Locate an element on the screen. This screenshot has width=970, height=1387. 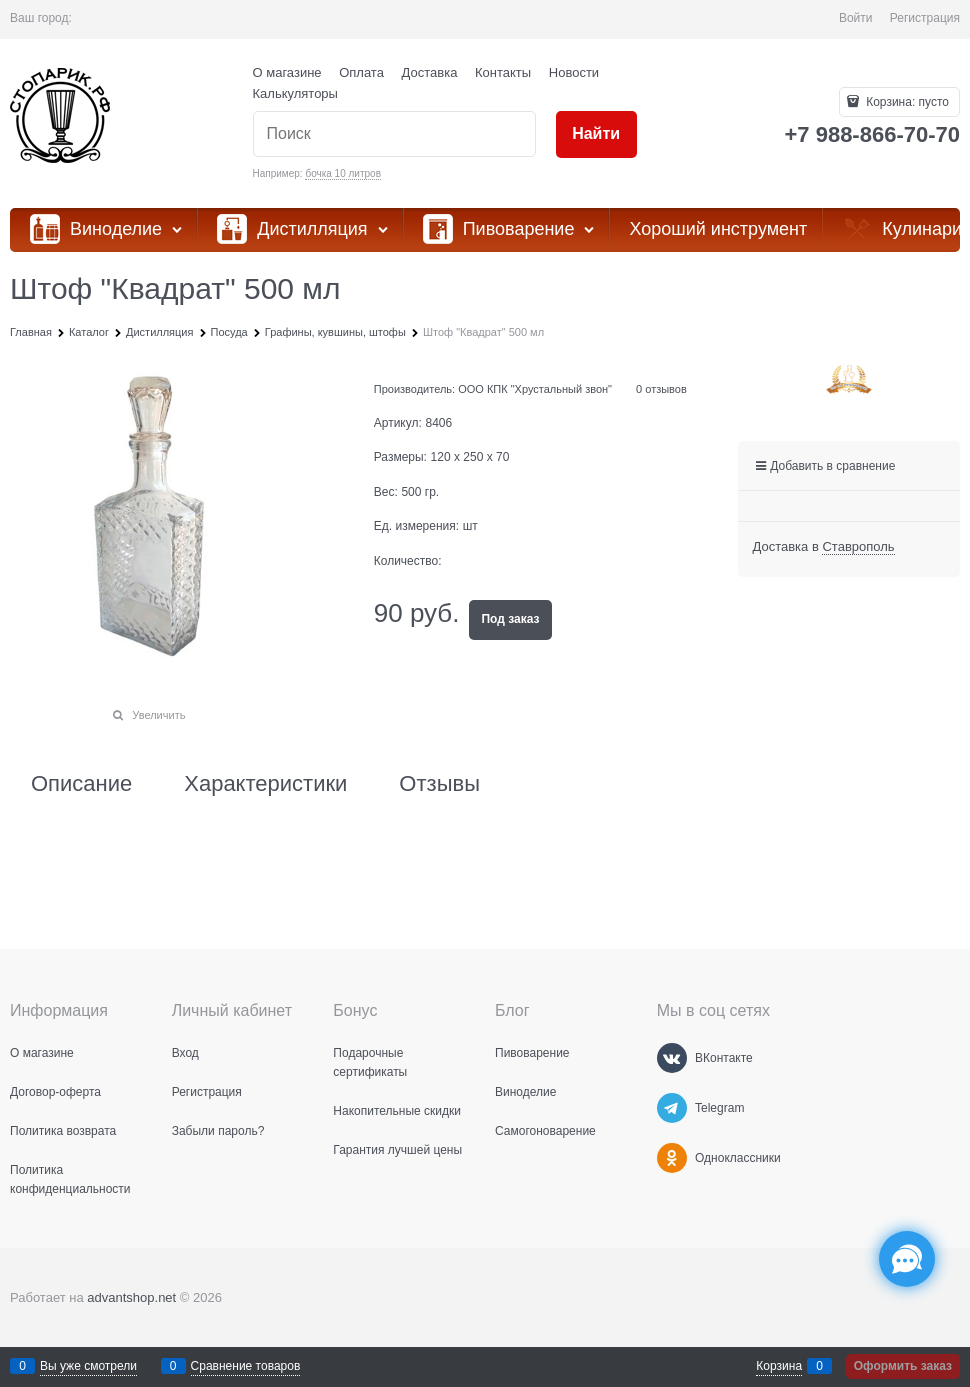
Описание [link] is located at coordinates (81, 784).